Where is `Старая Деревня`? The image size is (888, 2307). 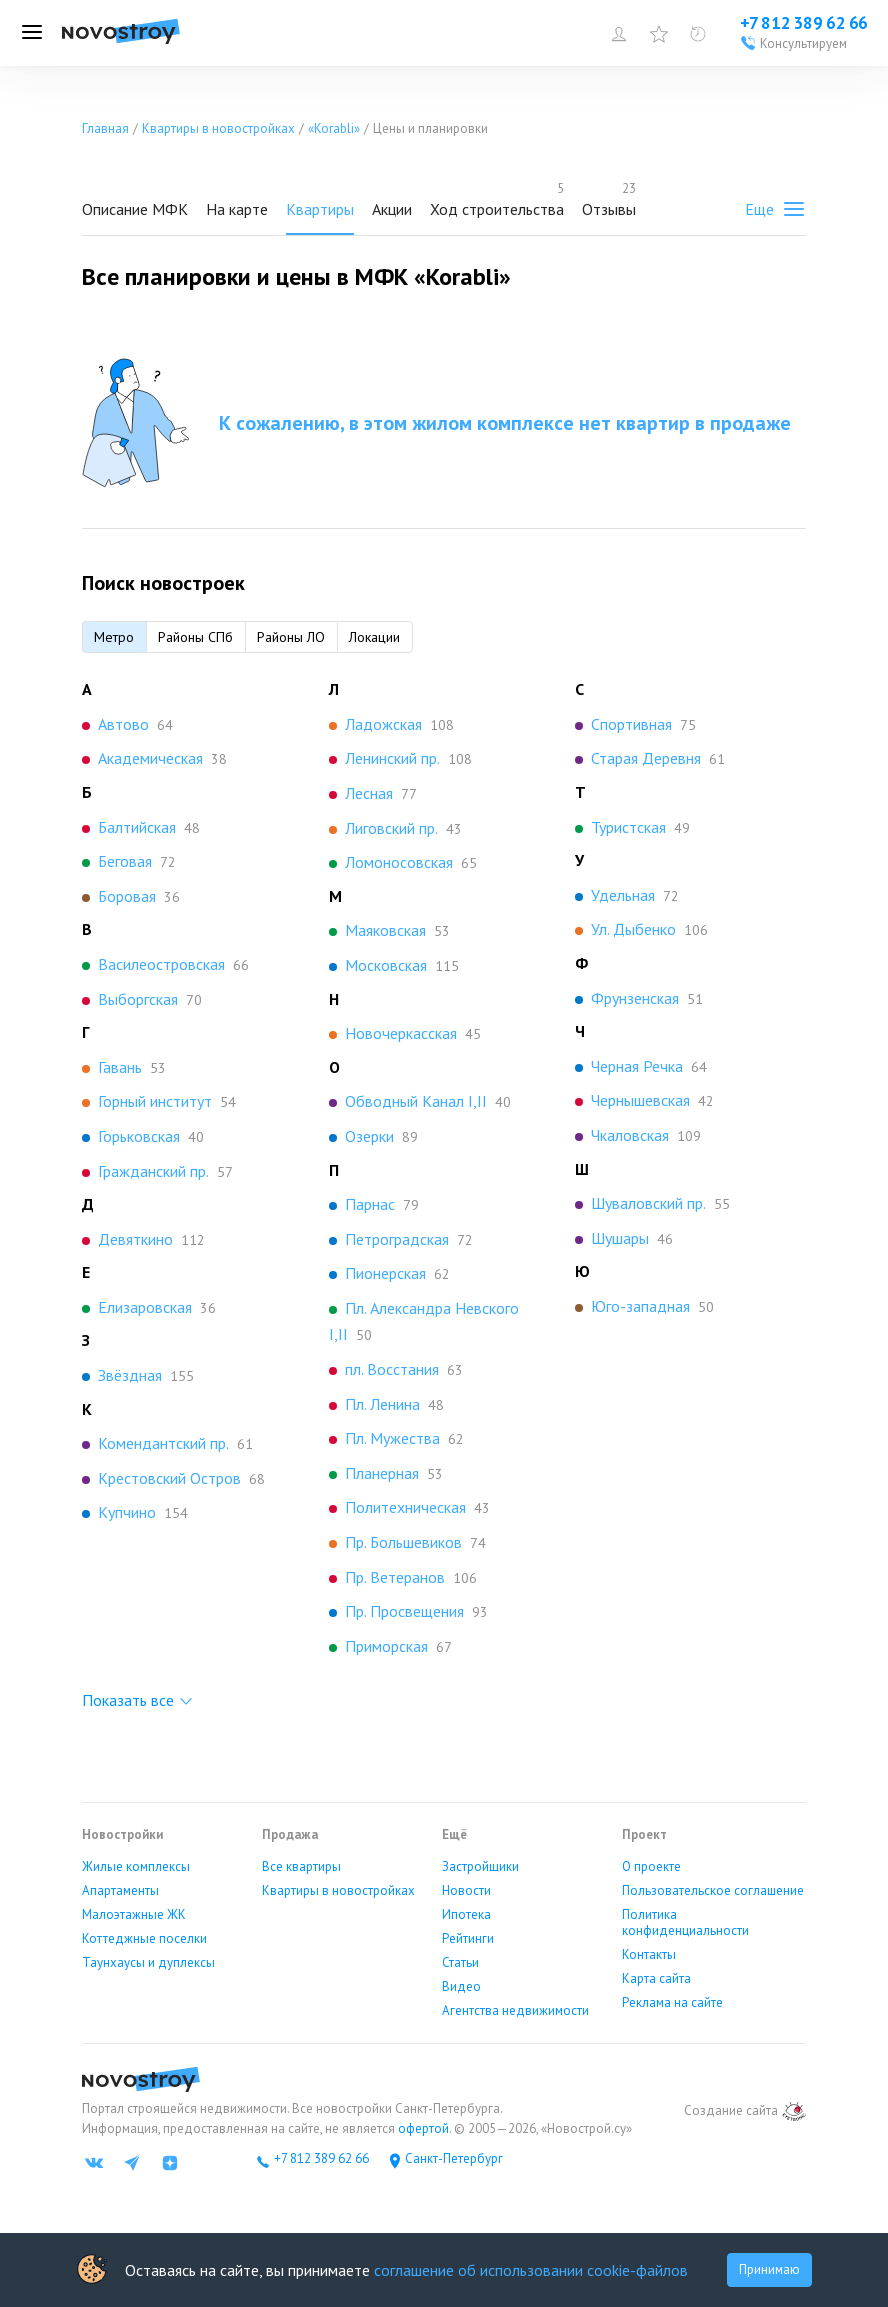 Старая Деревня is located at coordinates (646, 758).